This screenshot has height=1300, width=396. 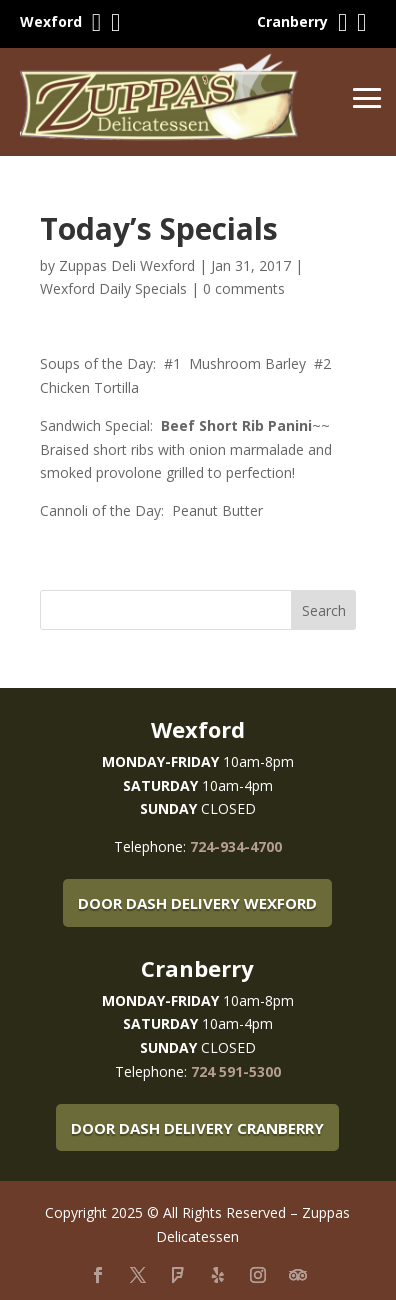 What do you see at coordinates (113, 288) in the screenshot?
I see `Wexford Daily Specials` at bounding box center [113, 288].